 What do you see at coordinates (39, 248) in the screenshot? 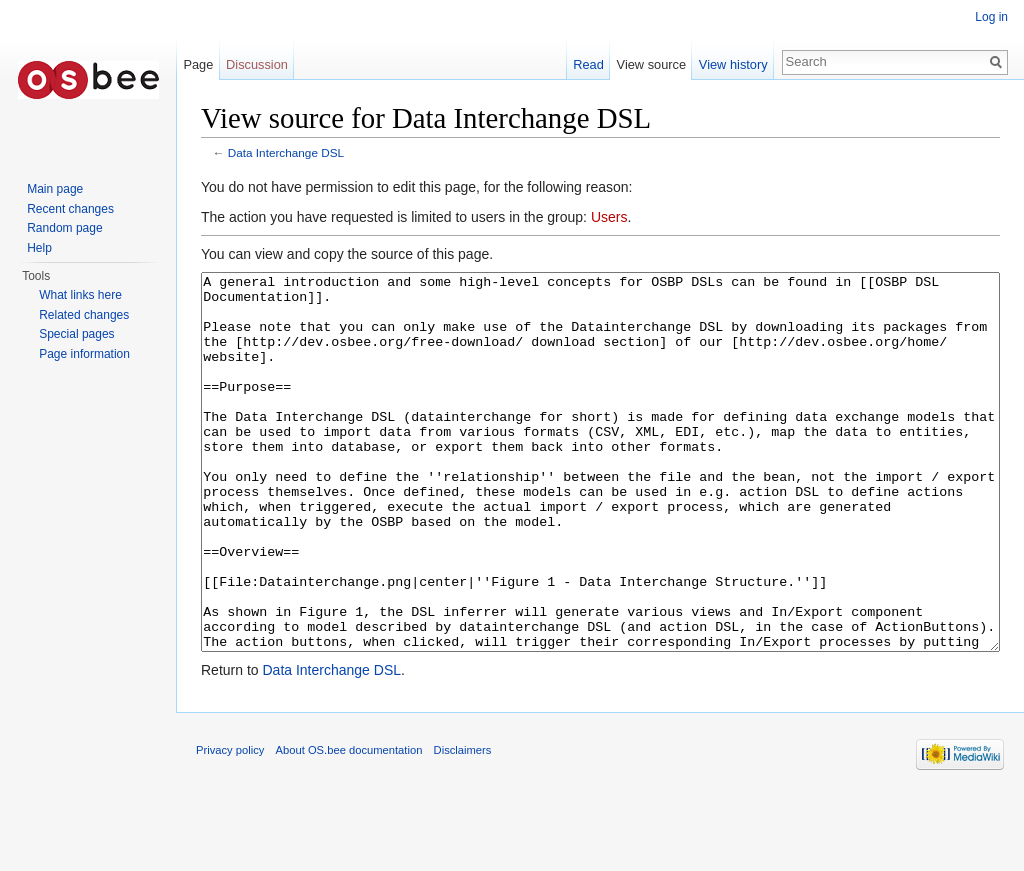
I see `Help` at bounding box center [39, 248].